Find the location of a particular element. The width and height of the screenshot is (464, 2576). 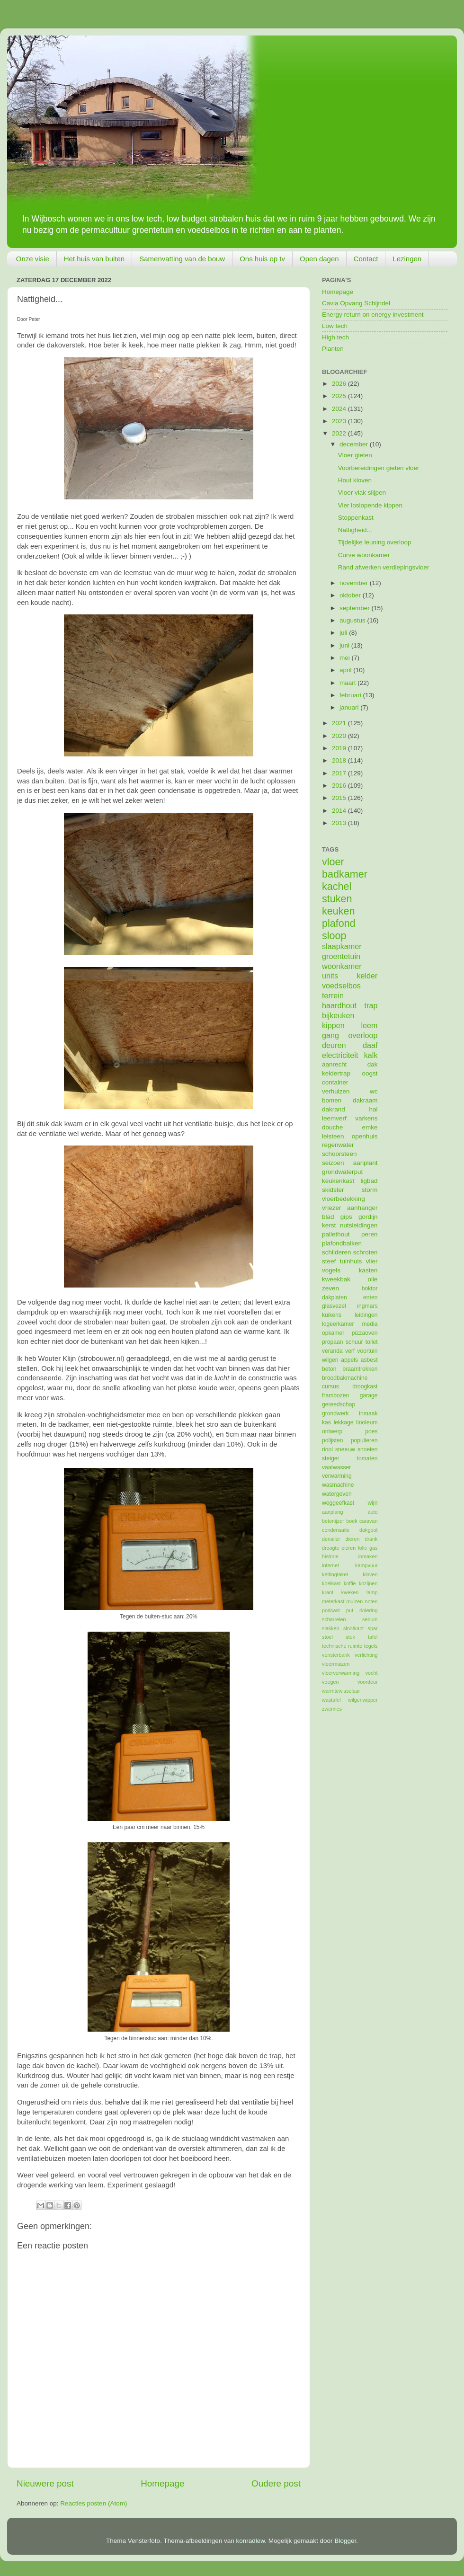

tomaten is located at coordinates (367, 1458).